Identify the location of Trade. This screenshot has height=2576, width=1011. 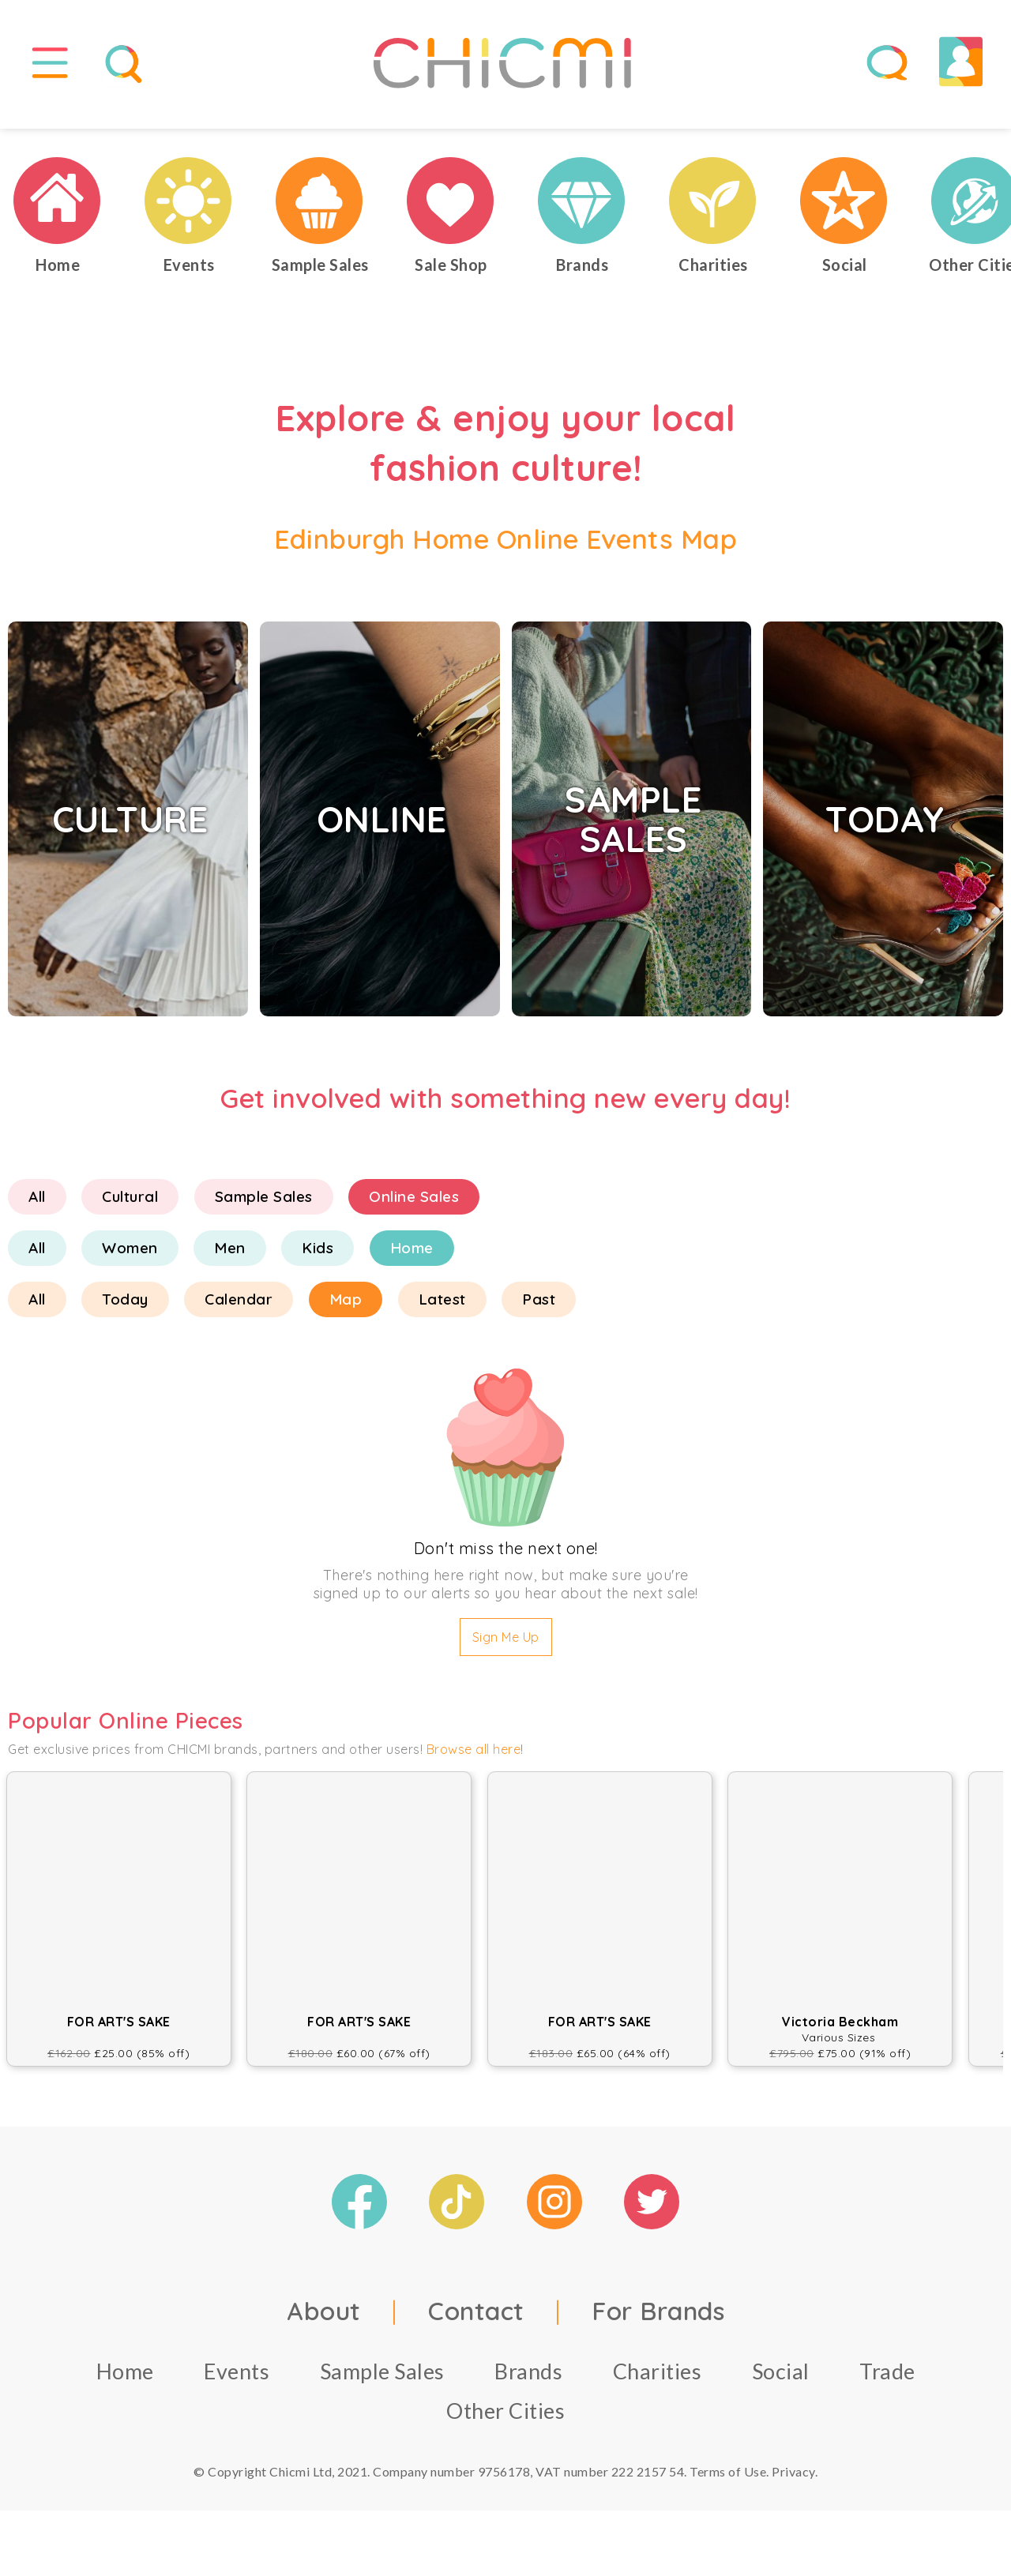
(887, 2381).